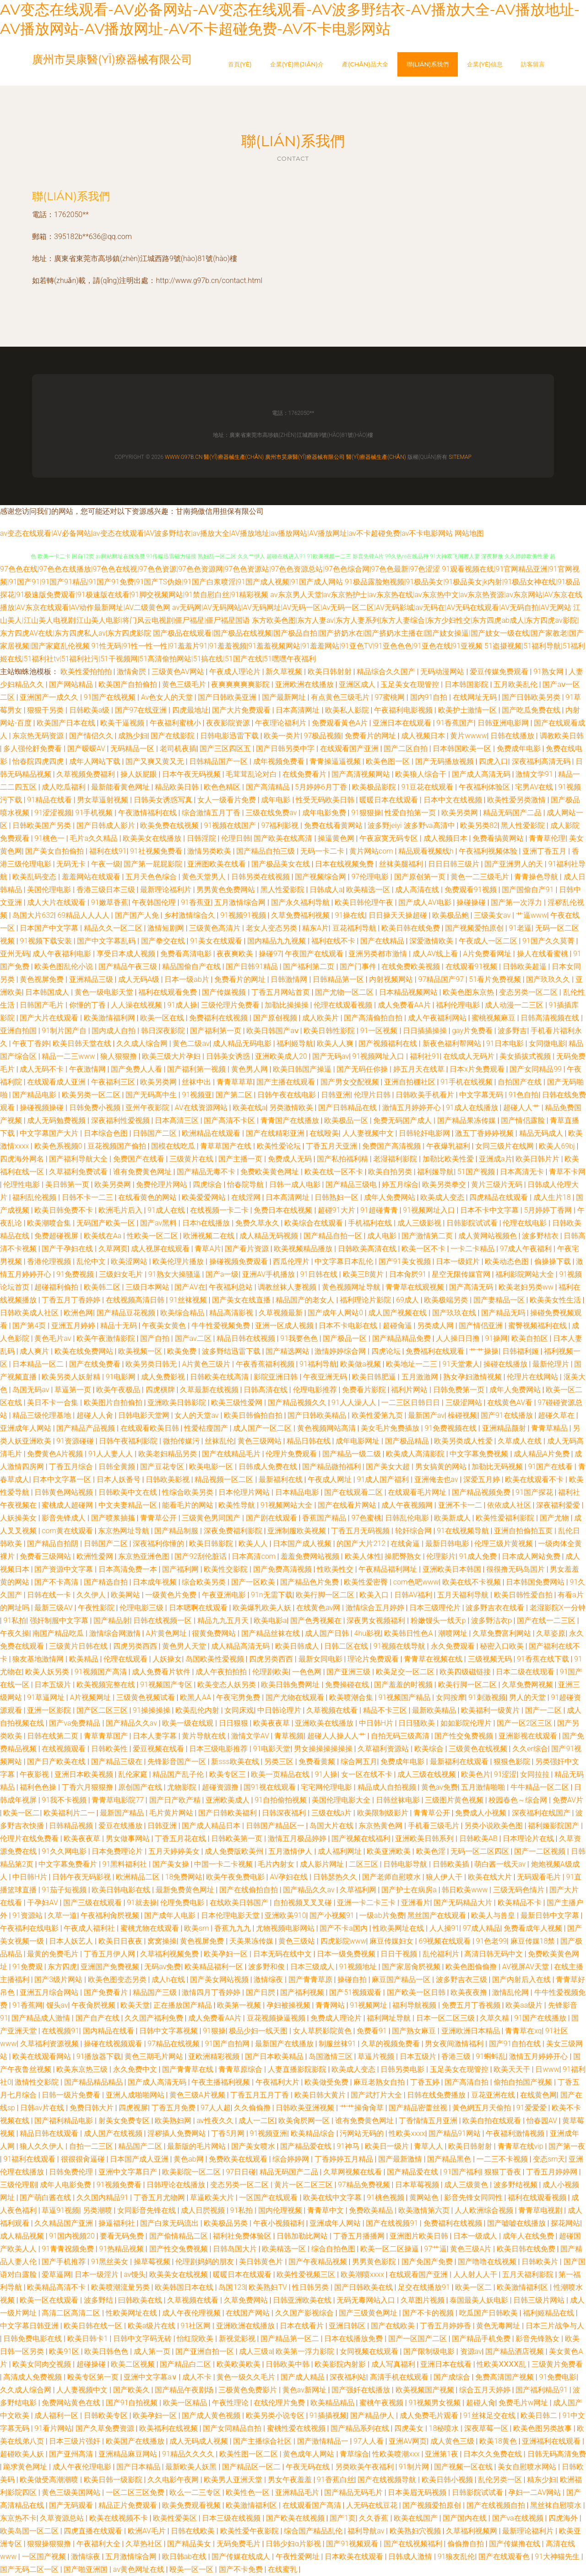 The width and height of the screenshot is (586, 2576). Describe the element at coordinates (537, 876) in the screenshot. I see `青青操色导航` at that location.